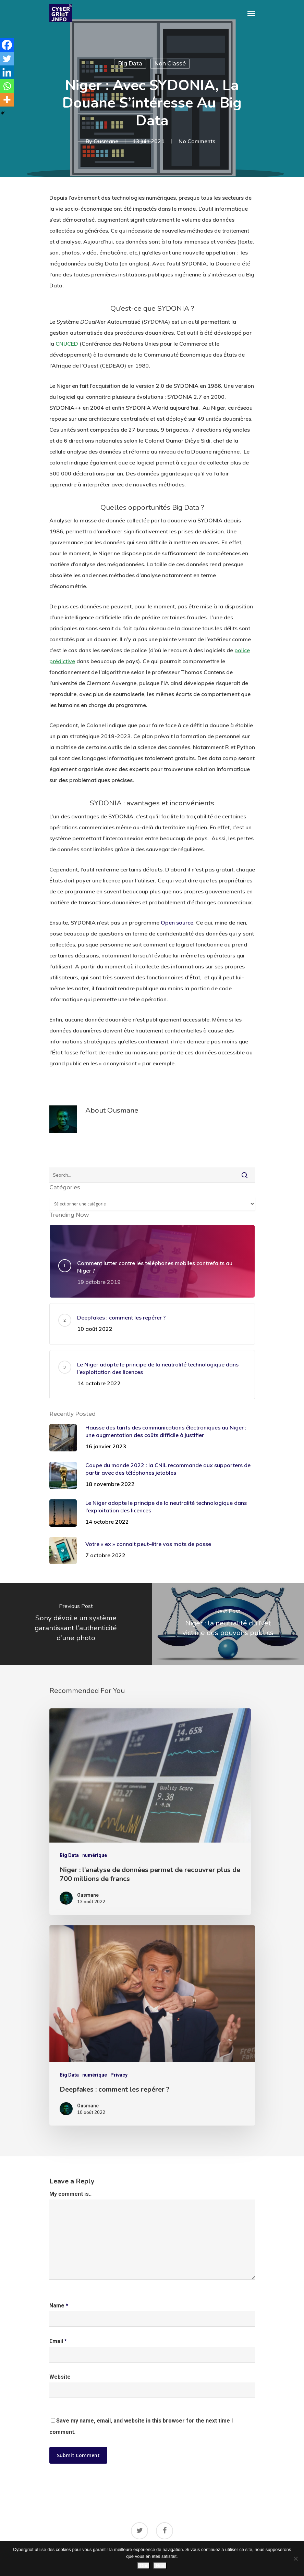 The image size is (304, 2576). Describe the element at coordinates (58, 2305) in the screenshot. I see `Name` at that location.